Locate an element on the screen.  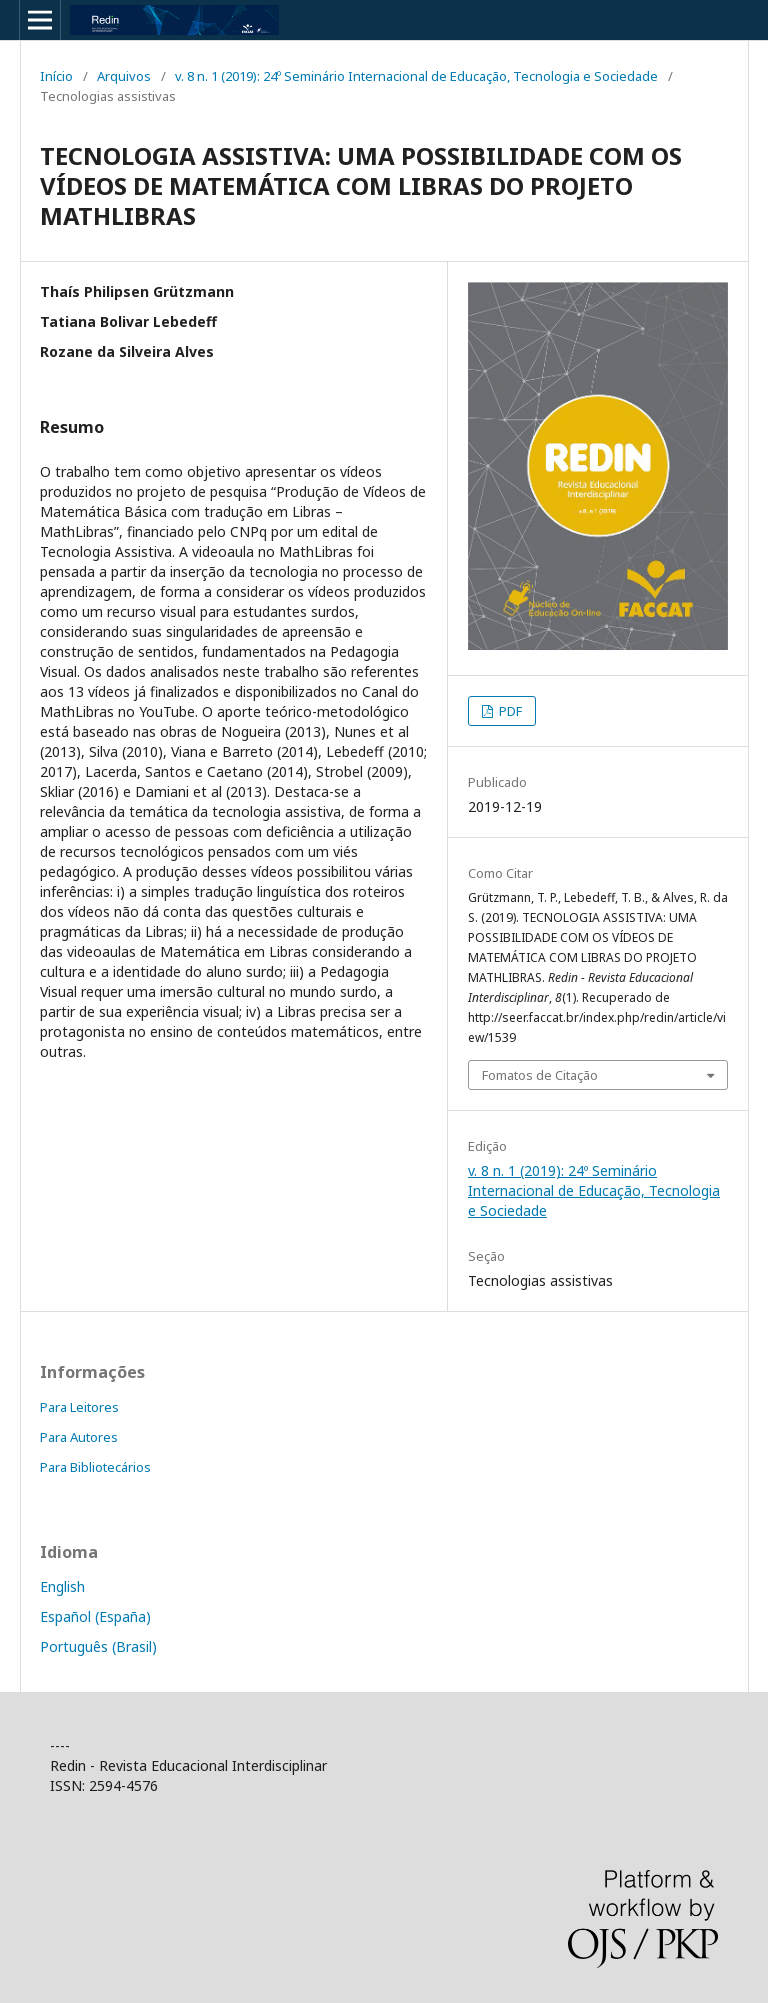
Português (Brasil) is located at coordinates (98, 1646).